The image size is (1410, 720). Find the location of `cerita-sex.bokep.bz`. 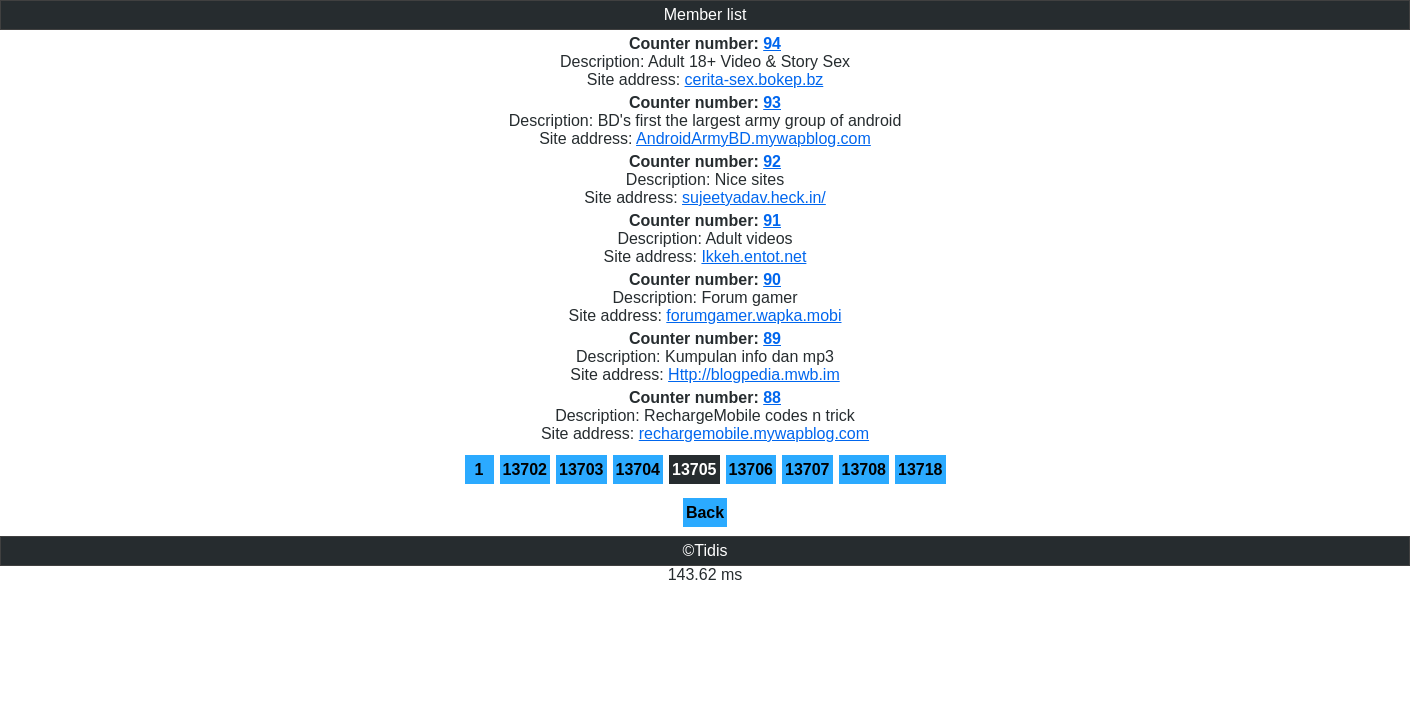

cerita-sex.bokep.bz is located at coordinates (754, 79).